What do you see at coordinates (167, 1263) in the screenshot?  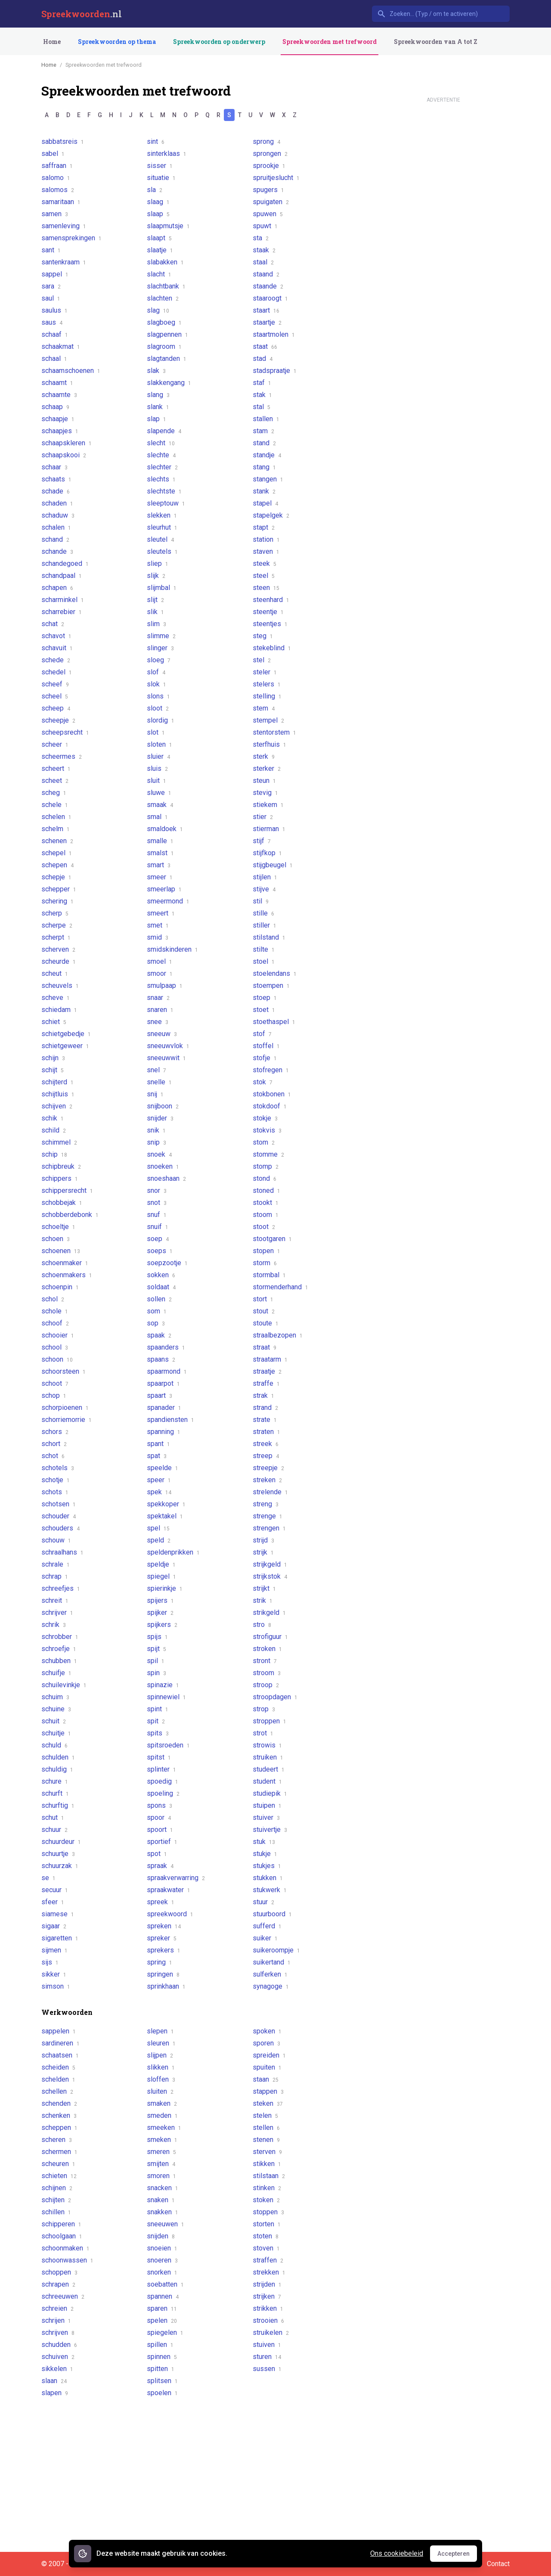 I see `soepzootje` at bounding box center [167, 1263].